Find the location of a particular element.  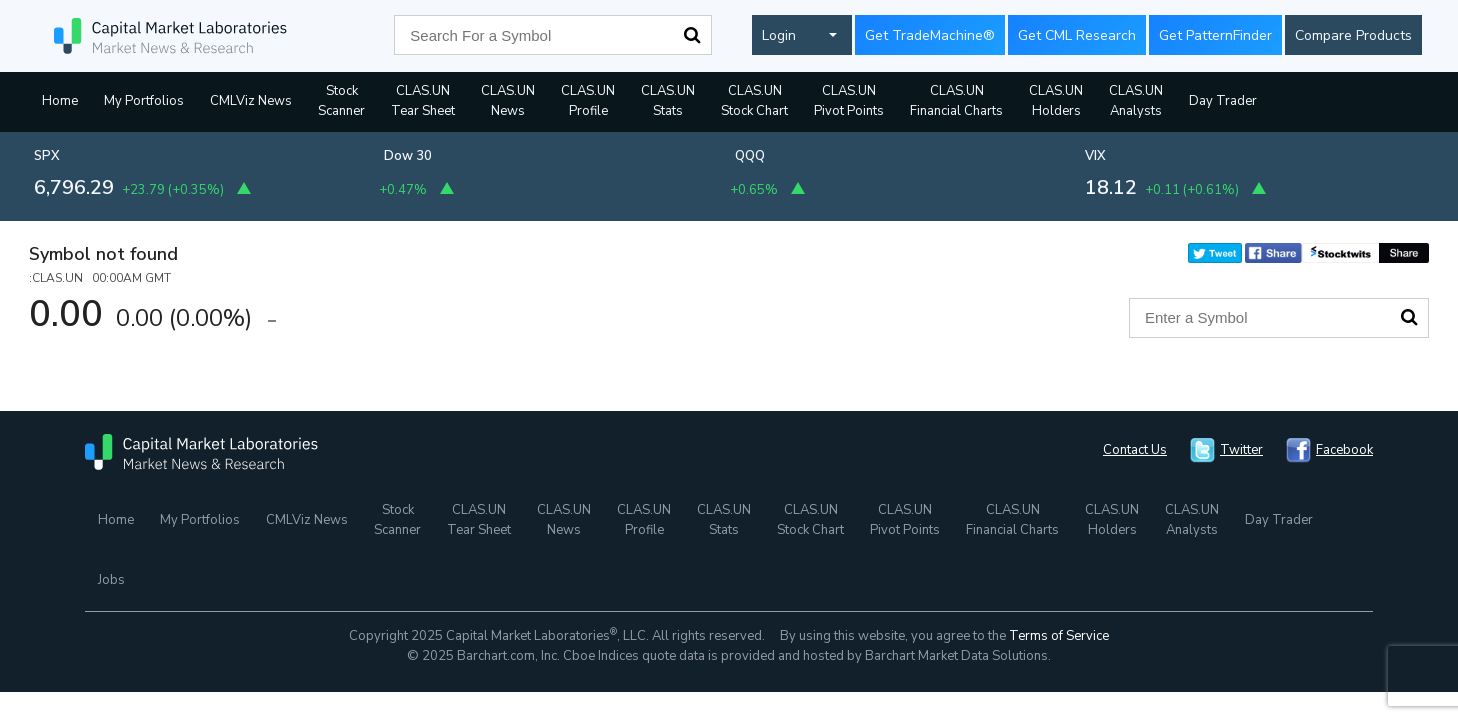

QQQ is located at coordinates (750, 156).